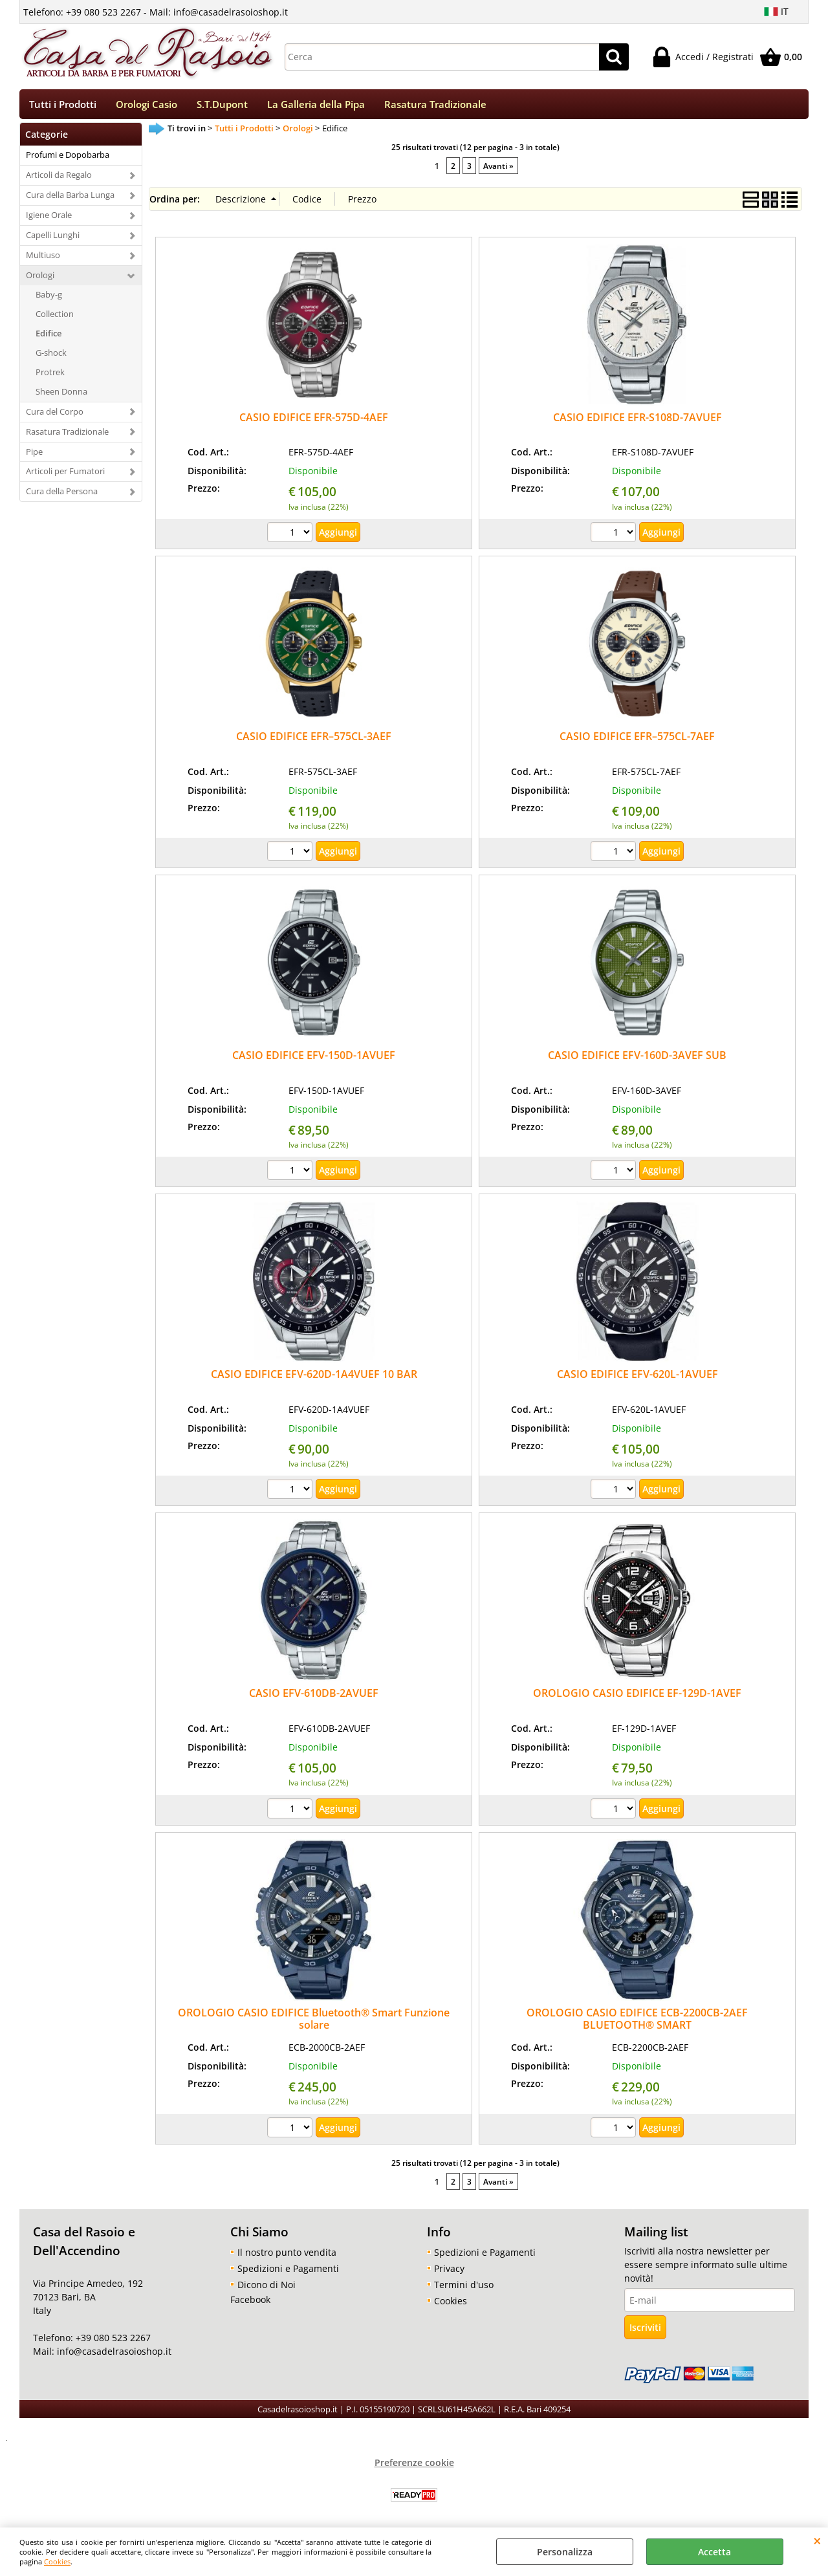  Describe the element at coordinates (313, 1697) in the screenshot. I see `CASIO EFV-610DB-2AVUEF` at that location.